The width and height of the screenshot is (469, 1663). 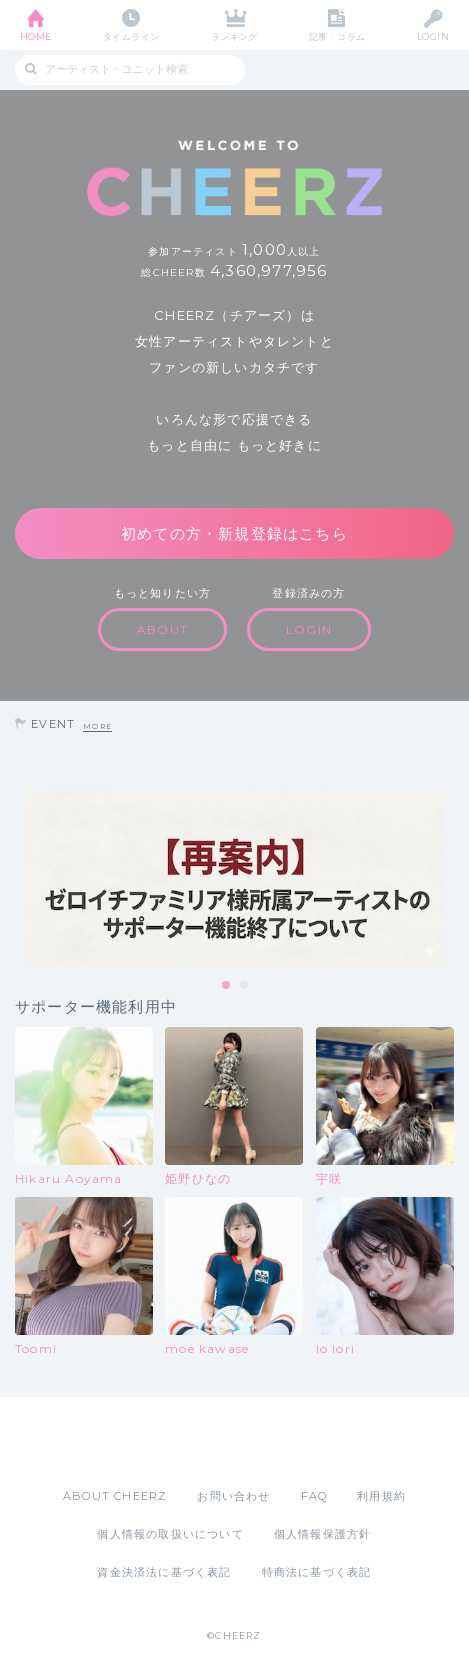 I want to click on Previous, so click(x=20, y=878).